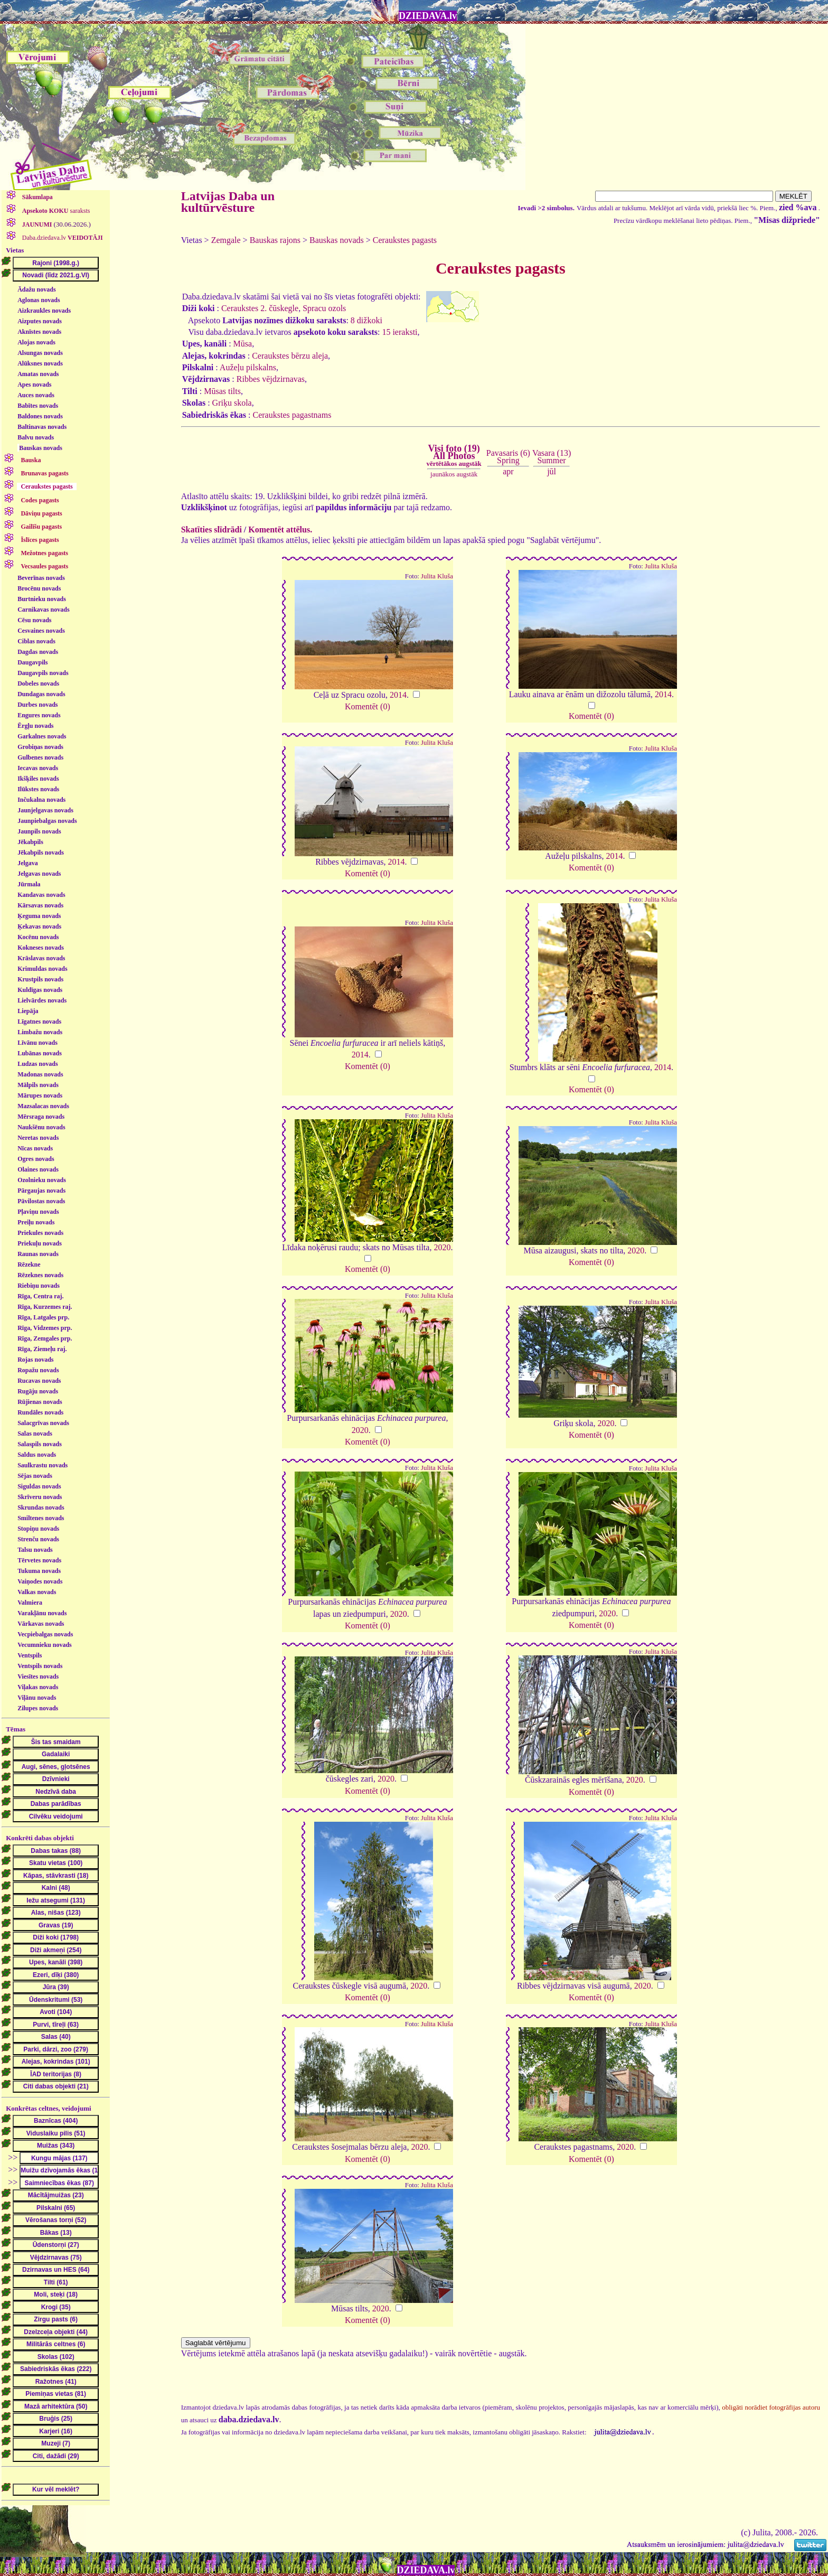  Describe the element at coordinates (38, 778) in the screenshot. I see `Ikšķiles novads` at that location.